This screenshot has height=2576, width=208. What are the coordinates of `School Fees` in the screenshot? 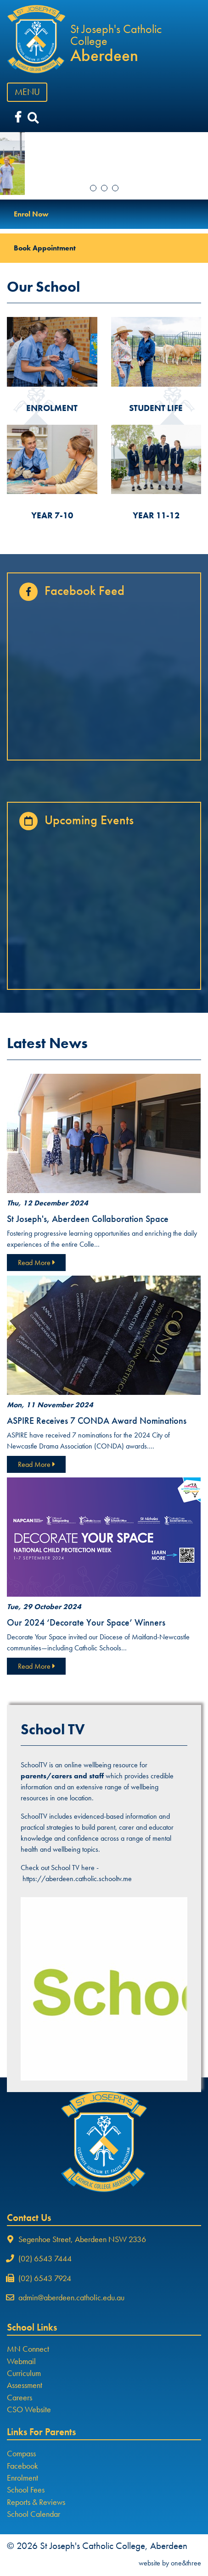 It's located at (26, 2490).